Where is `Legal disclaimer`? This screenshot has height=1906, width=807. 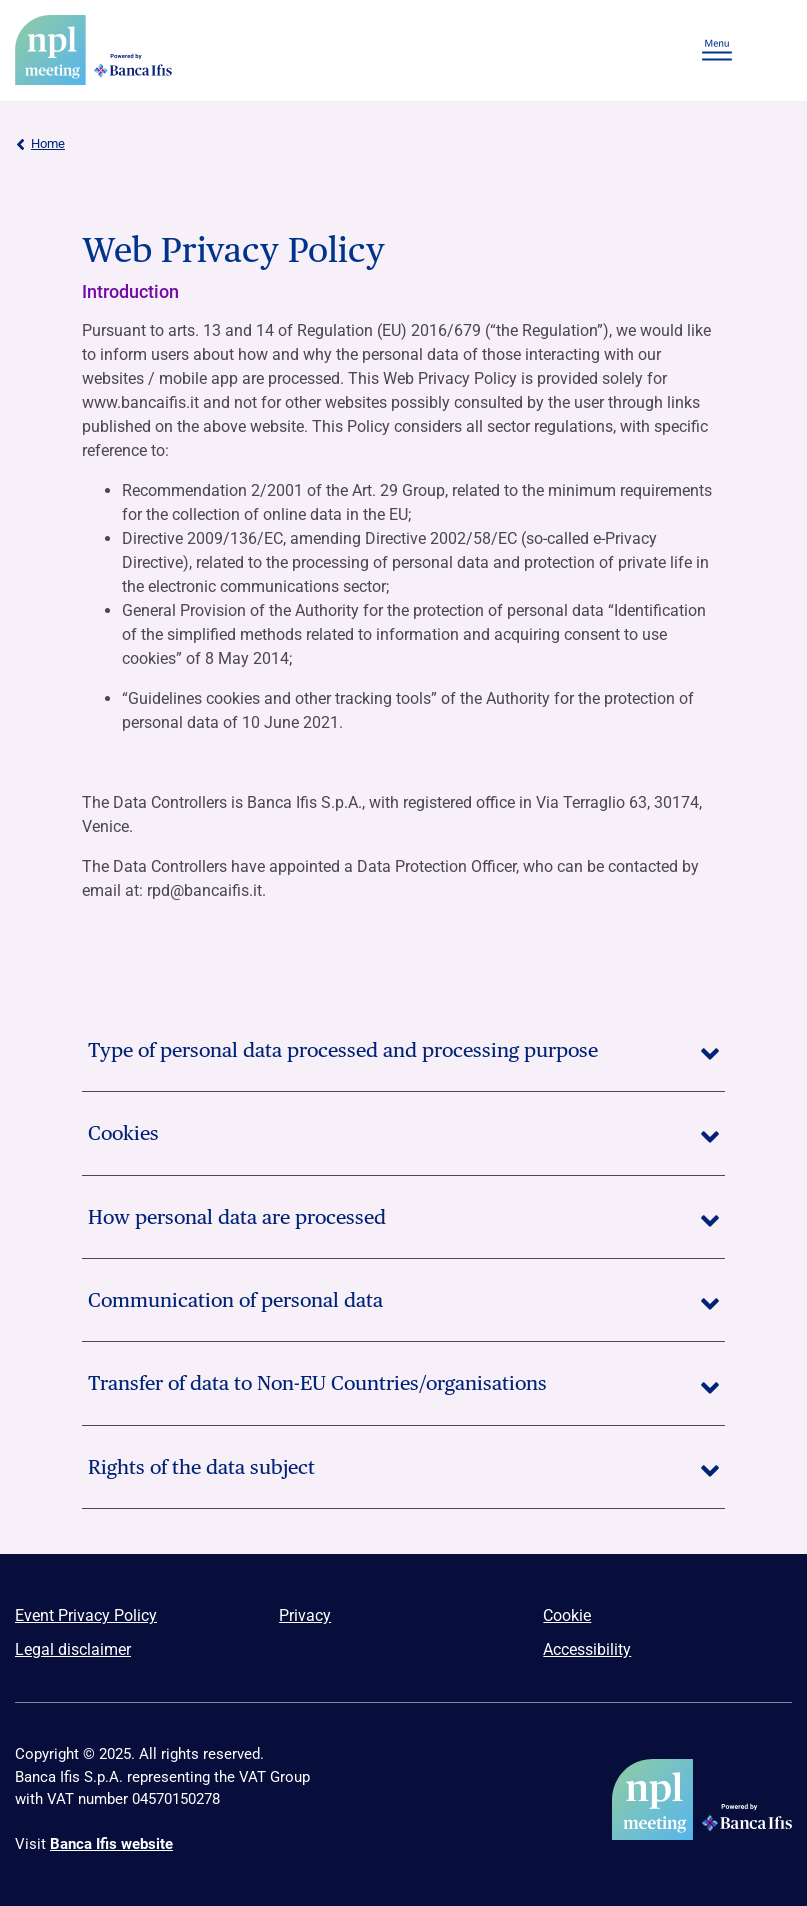 Legal disclaimer is located at coordinates (73, 1649).